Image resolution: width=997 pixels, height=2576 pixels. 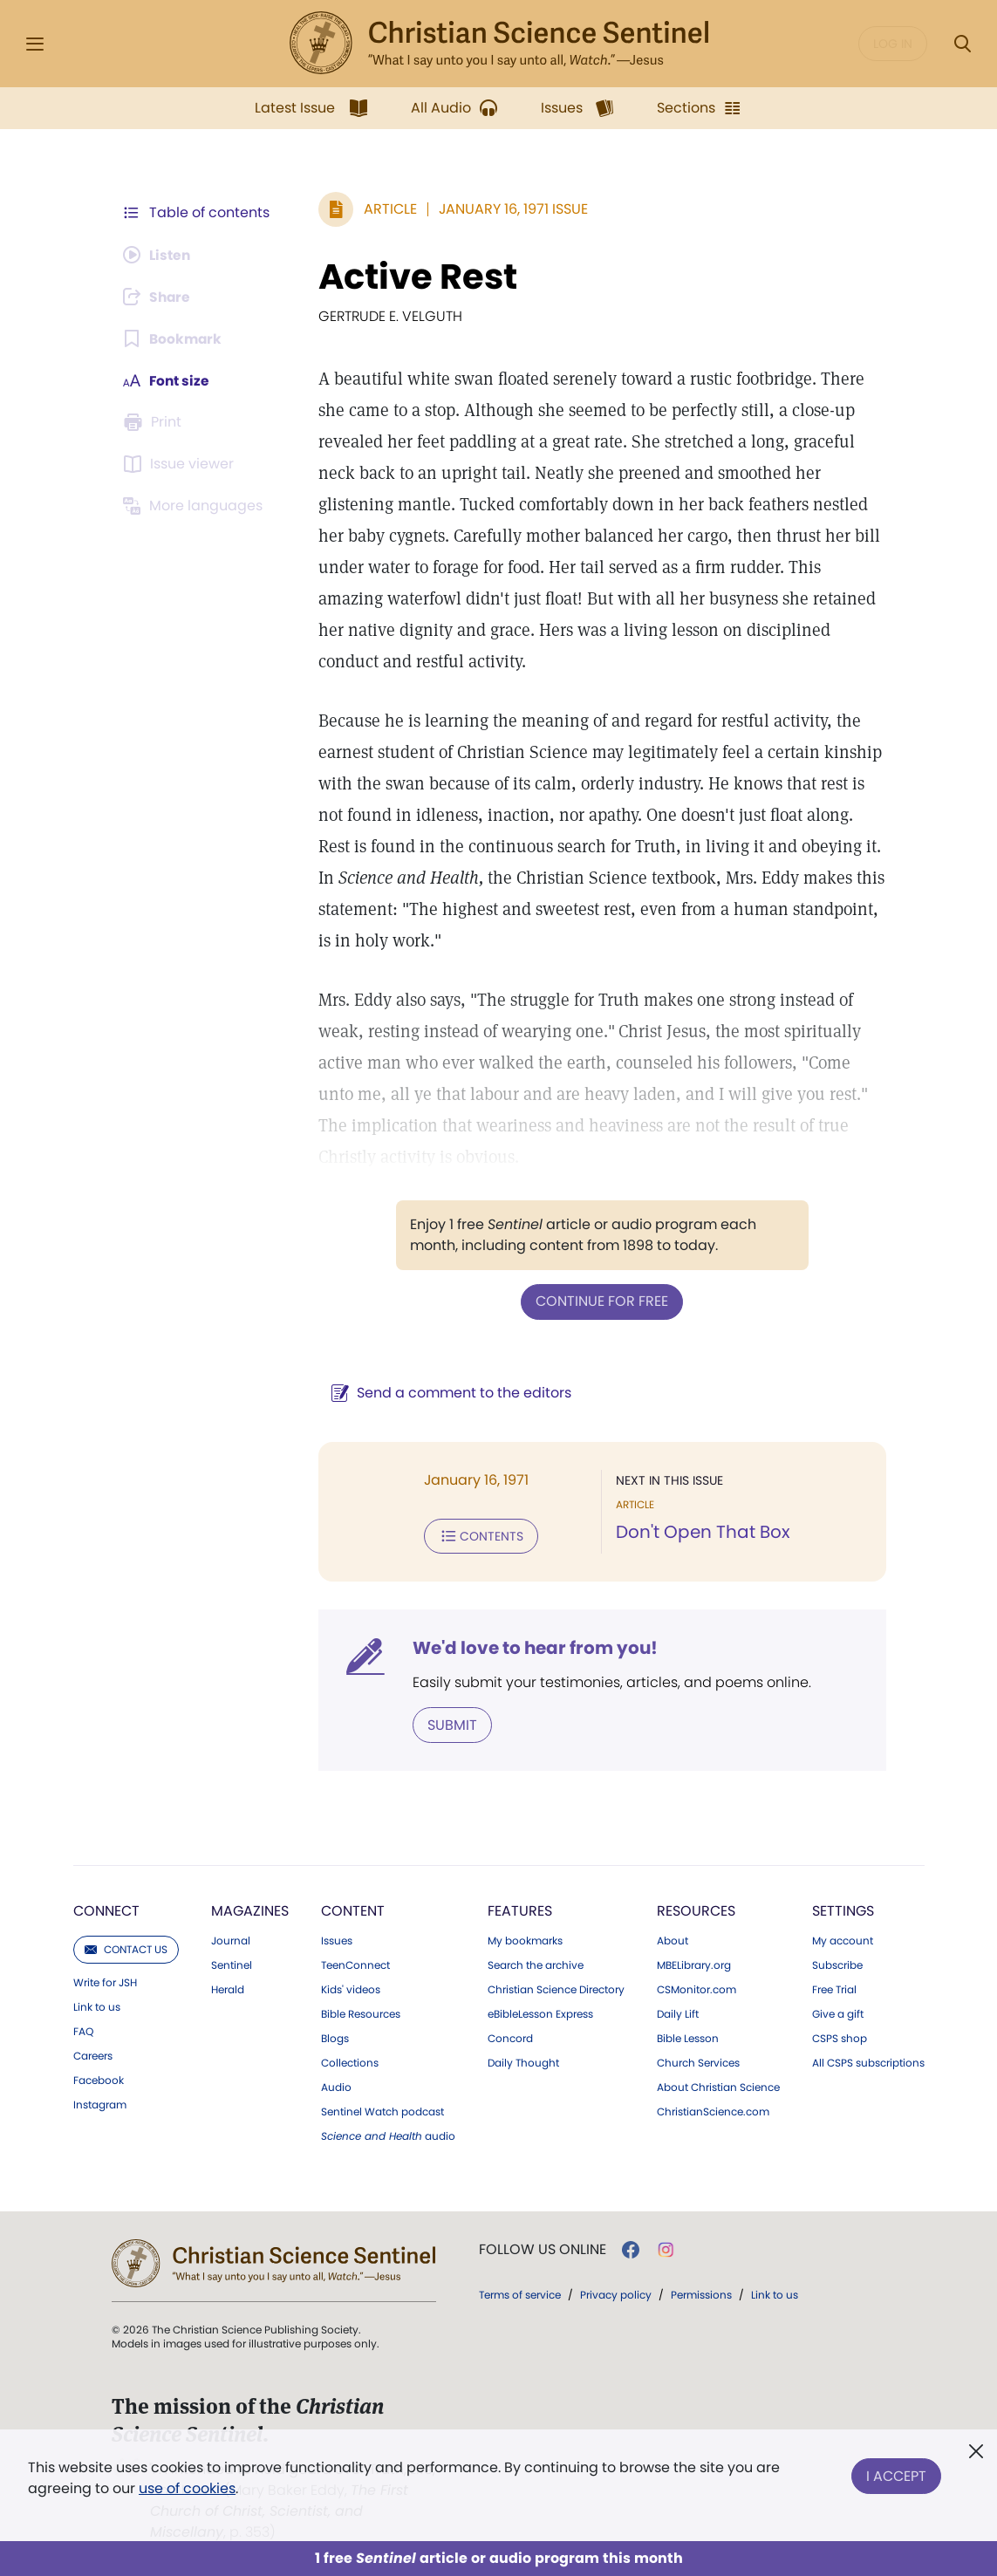 What do you see at coordinates (227, 1988) in the screenshot?
I see `Herald` at bounding box center [227, 1988].